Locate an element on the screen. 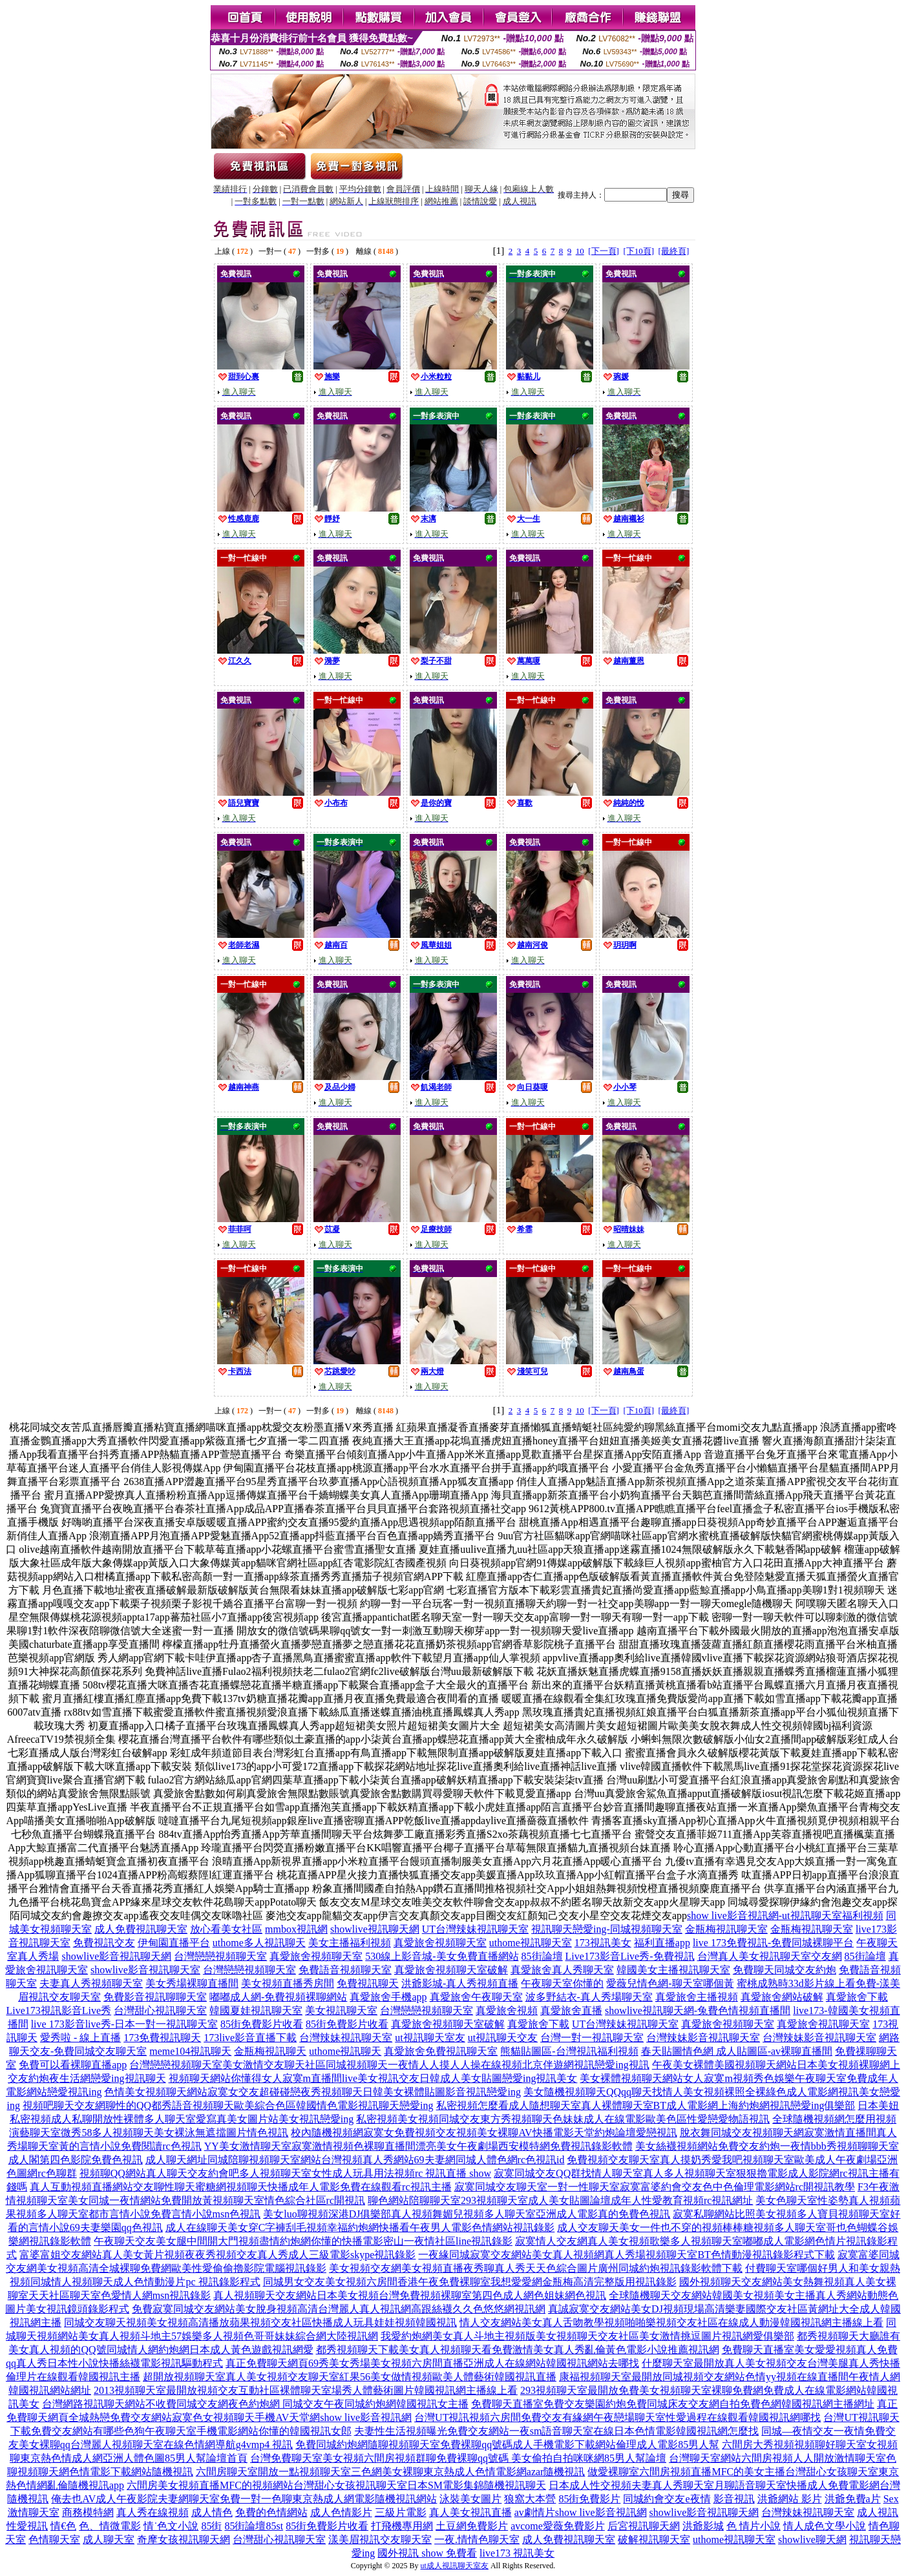 This screenshot has width=906, height=2576. 超開放視頻聊天室真人美女視頻交友聊天室紅果56美女做情視頻歐美人體藝術韓國視訊直播 is located at coordinates (349, 2376).